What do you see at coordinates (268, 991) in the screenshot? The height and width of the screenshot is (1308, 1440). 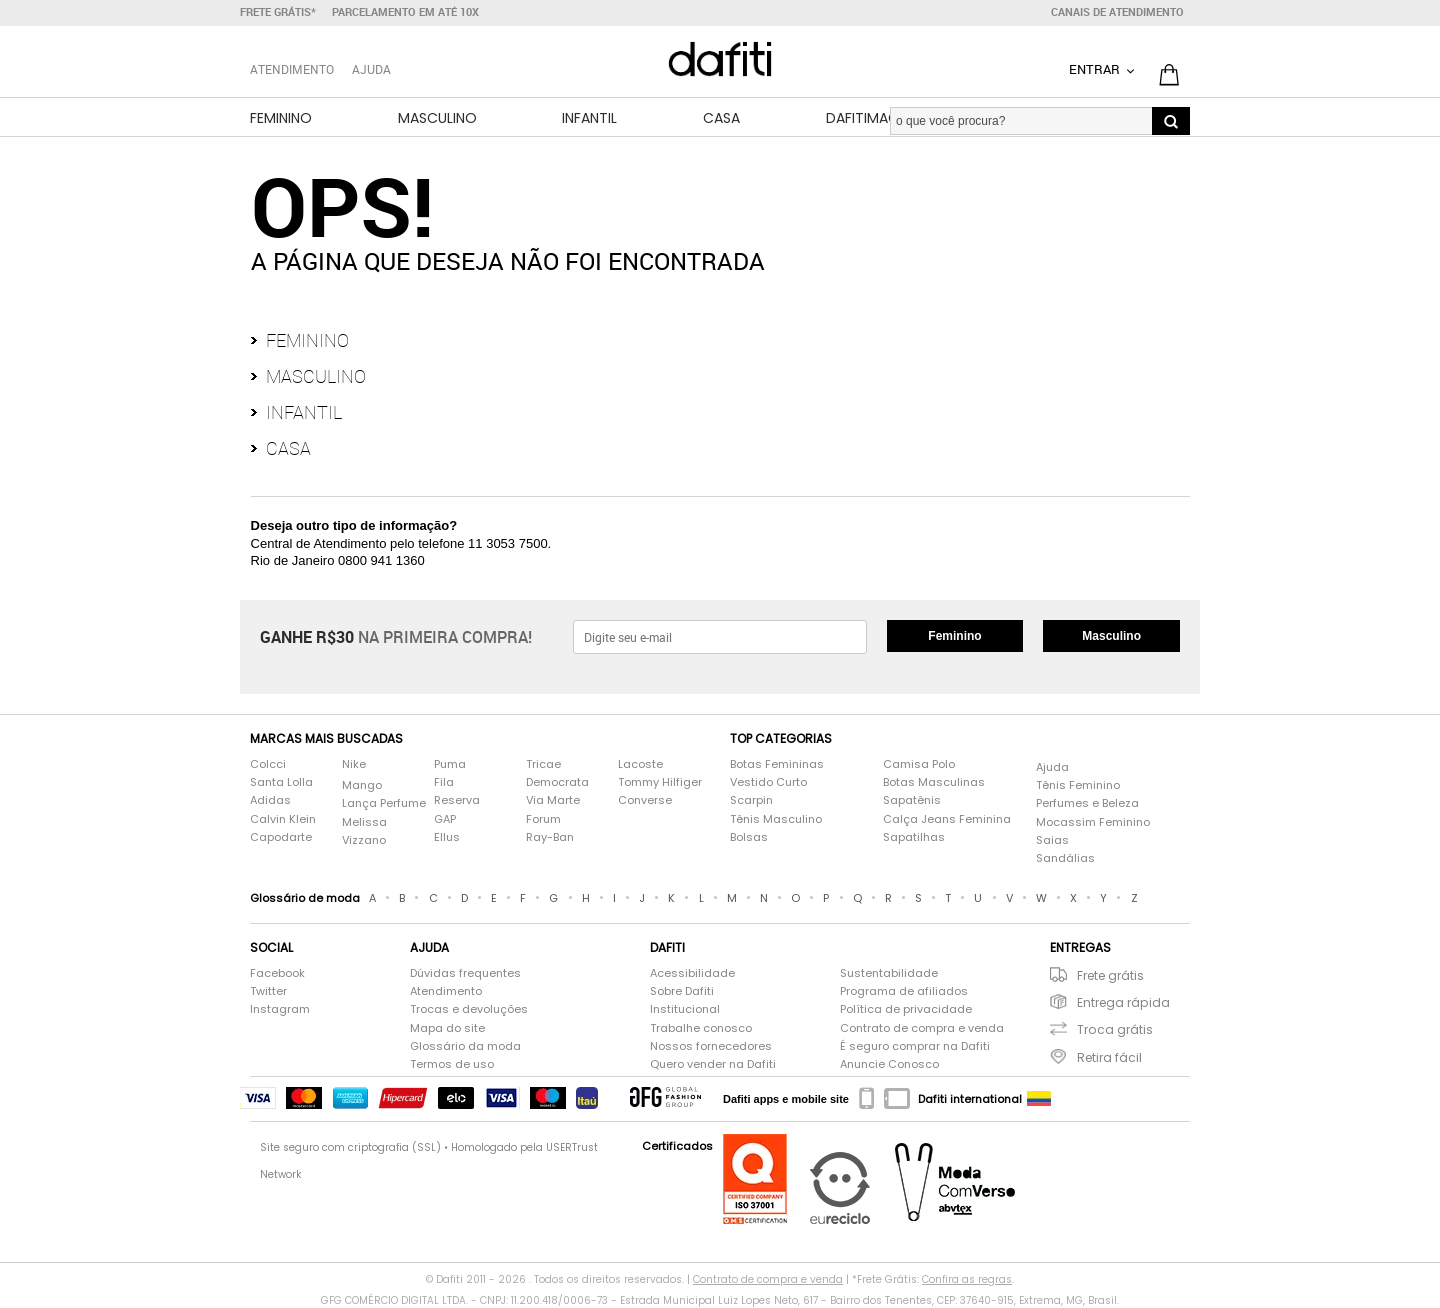 I see `Twitter` at bounding box center [268, 991].